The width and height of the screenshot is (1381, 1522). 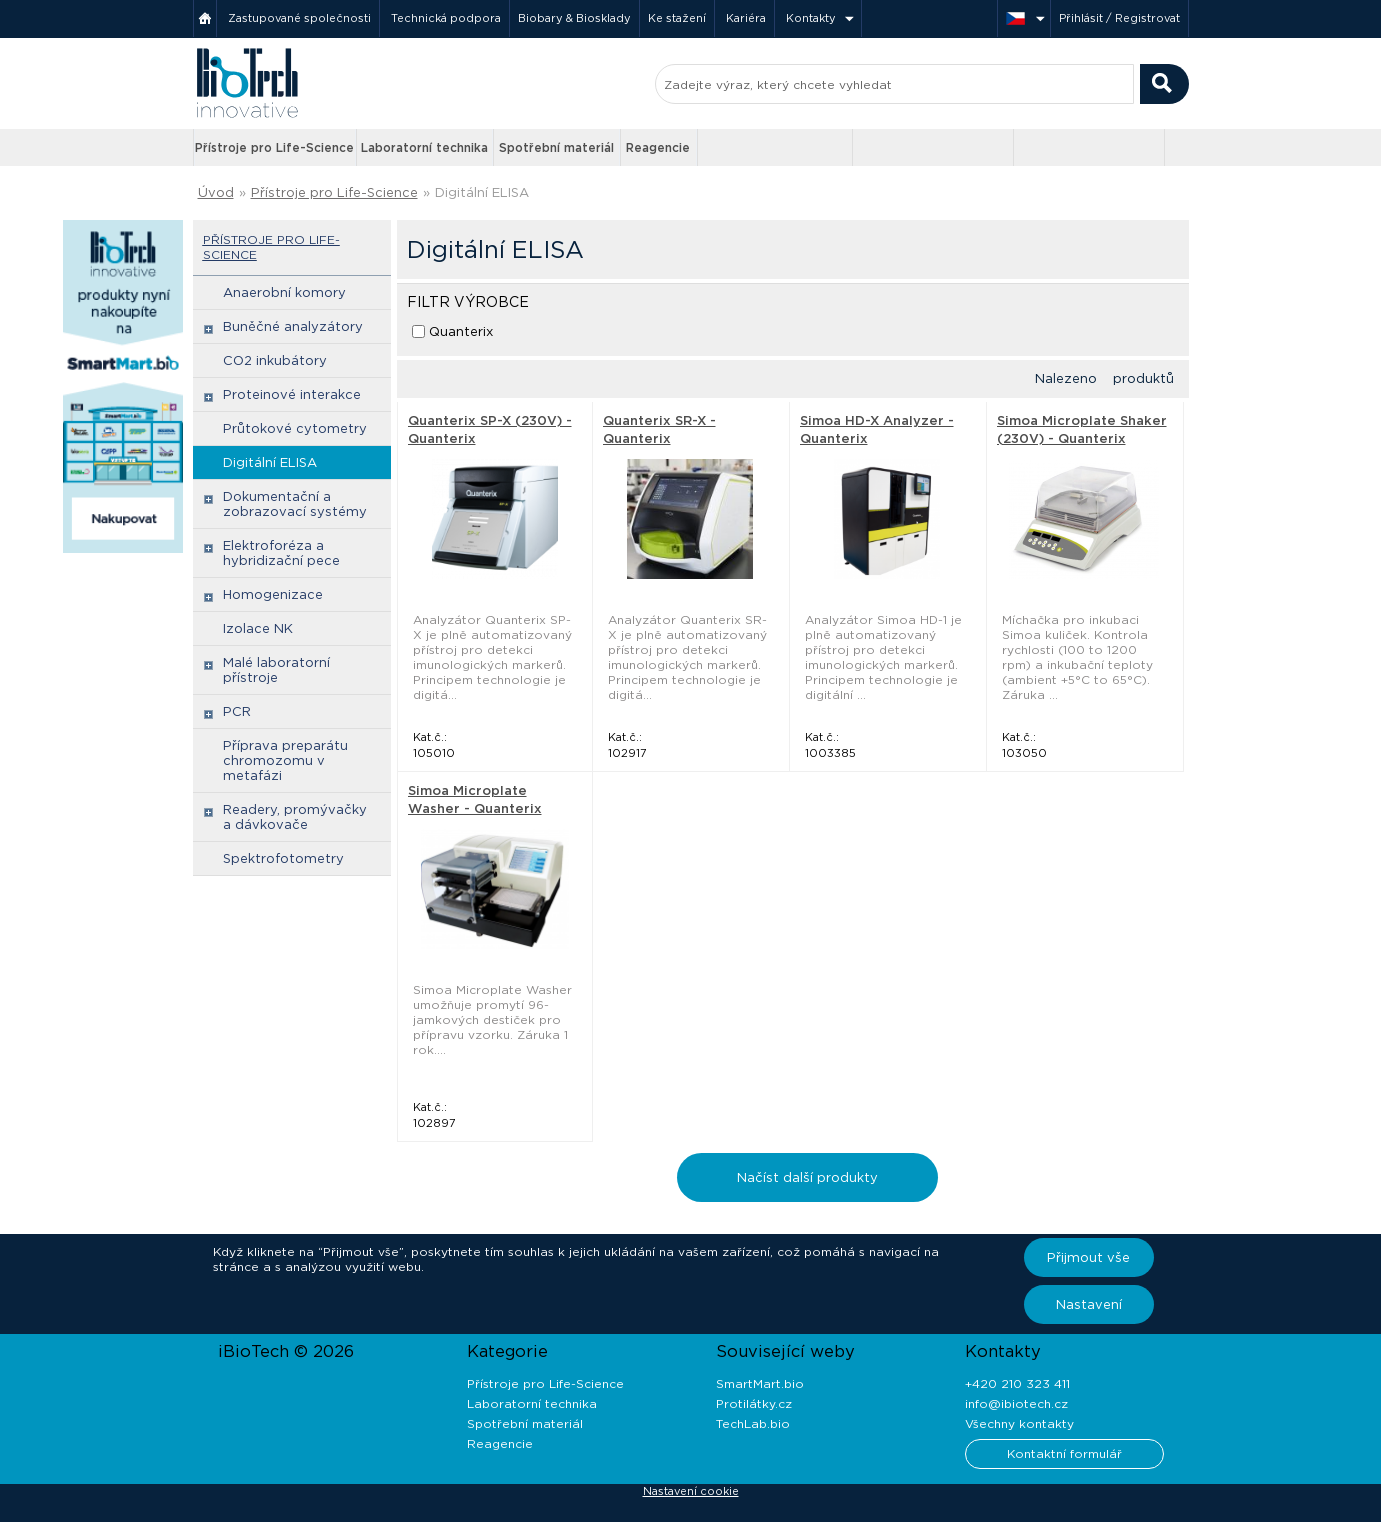 What do you see at coordinates (753, 1423) in the screenshot?
I see `TechLab.bio` at bounding box center [753, 1423].